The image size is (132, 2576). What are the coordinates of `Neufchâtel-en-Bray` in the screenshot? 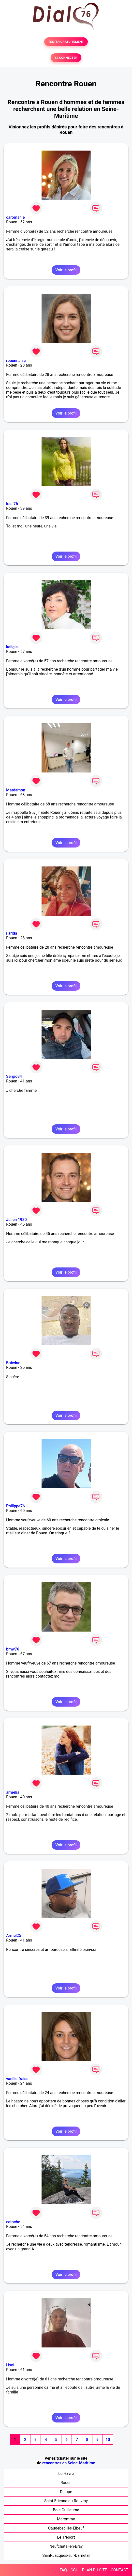 It's located at (66, 2546).